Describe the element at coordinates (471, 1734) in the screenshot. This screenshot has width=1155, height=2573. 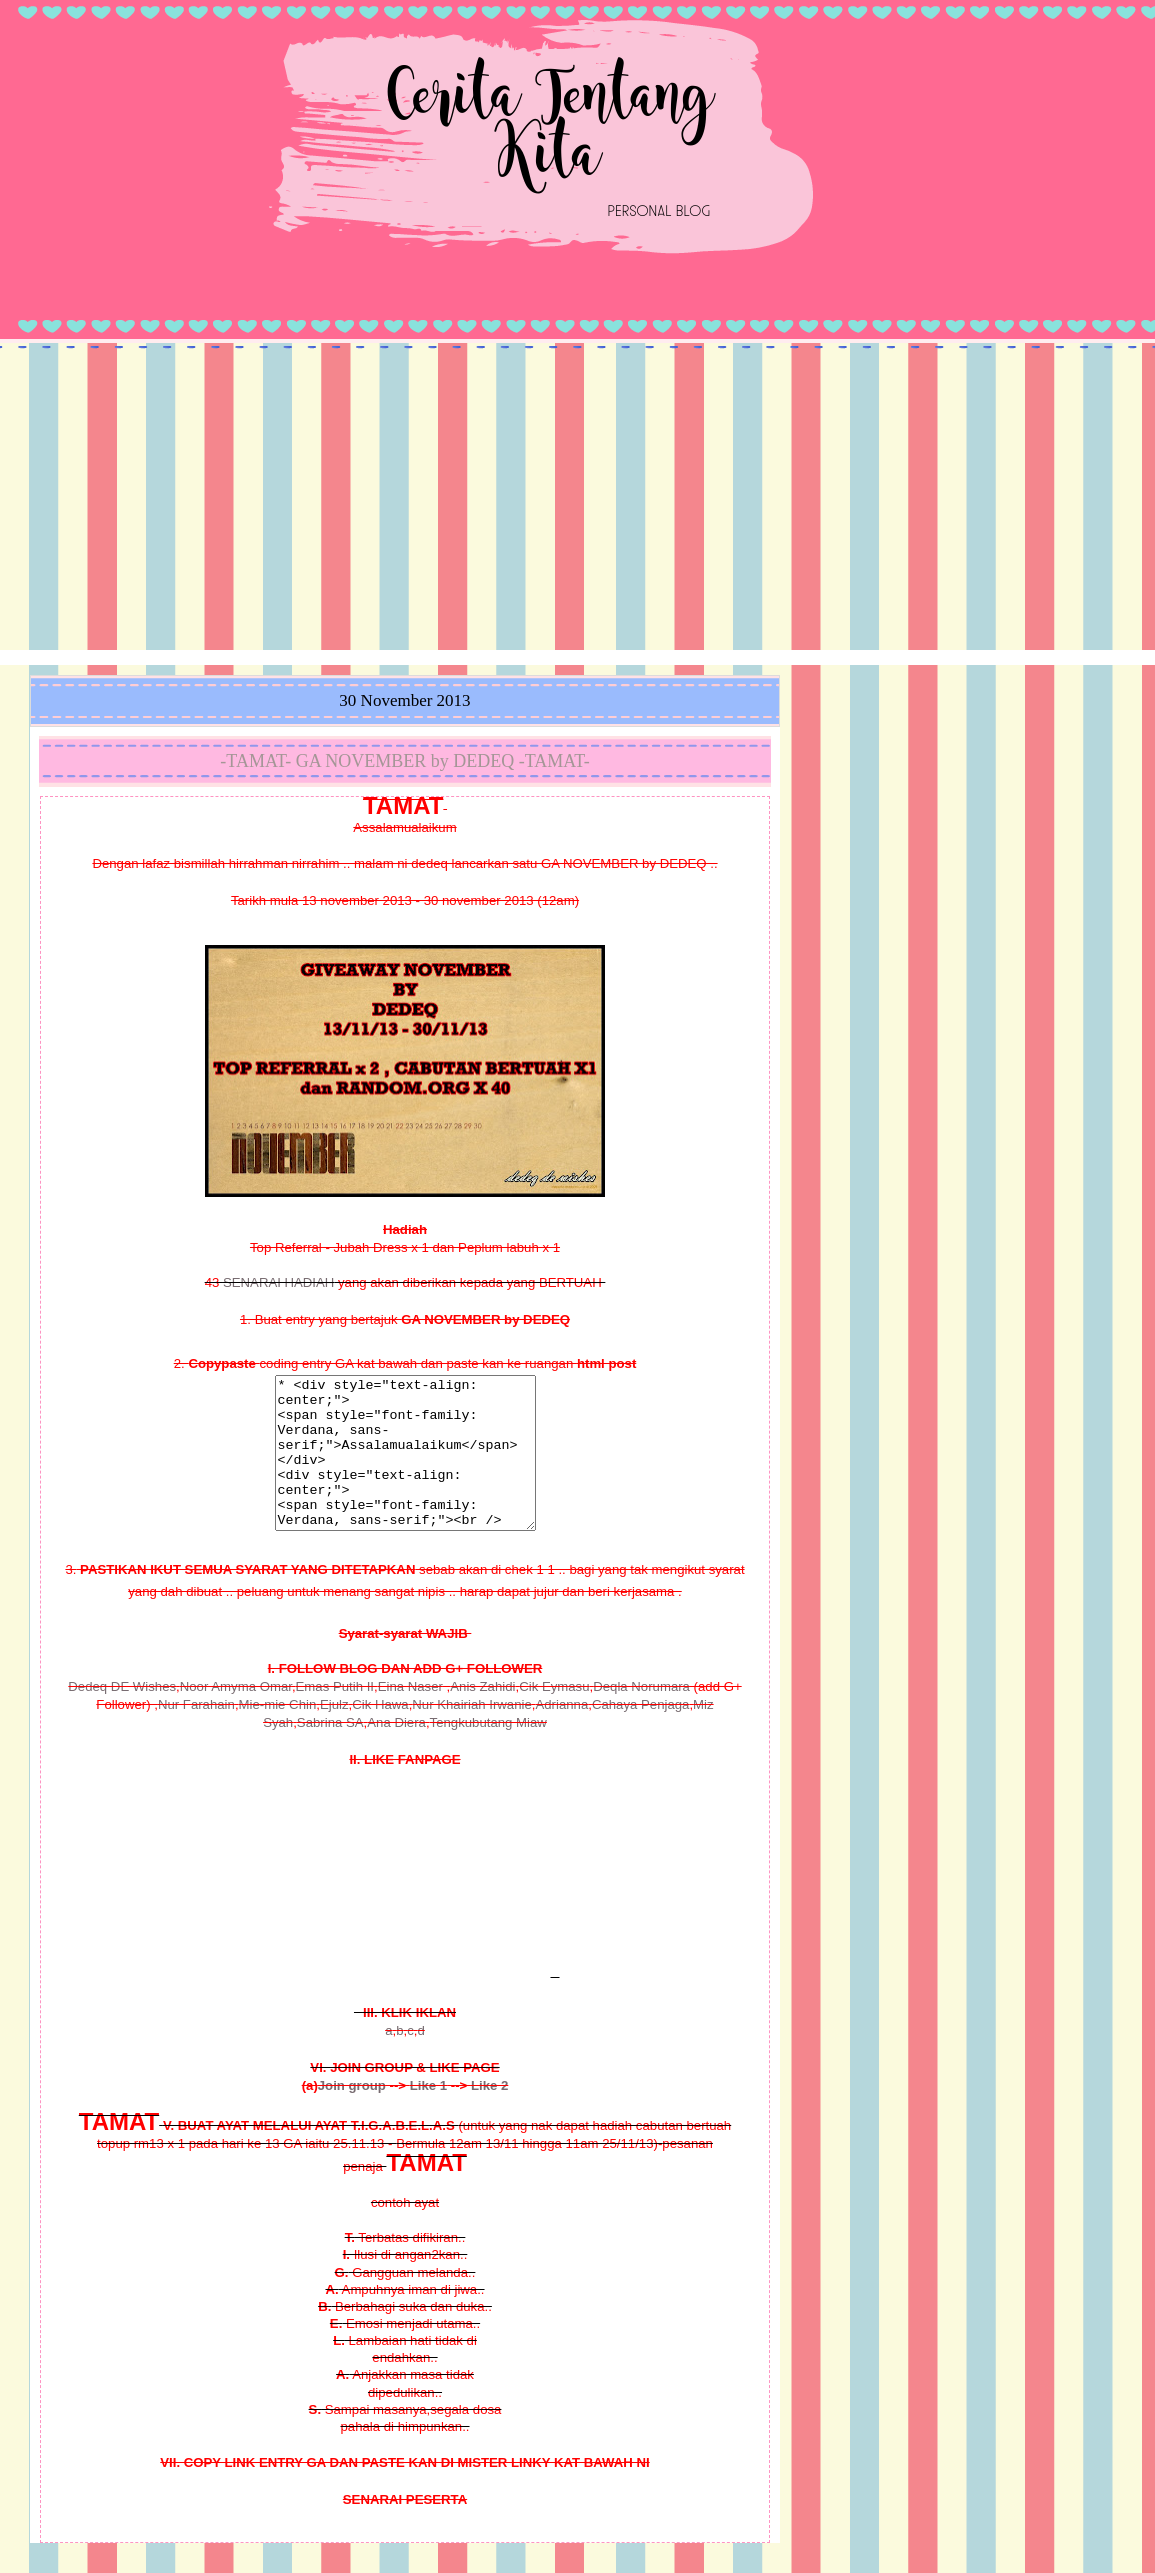
I see `Nur Khairiah Irwanie` at that location.